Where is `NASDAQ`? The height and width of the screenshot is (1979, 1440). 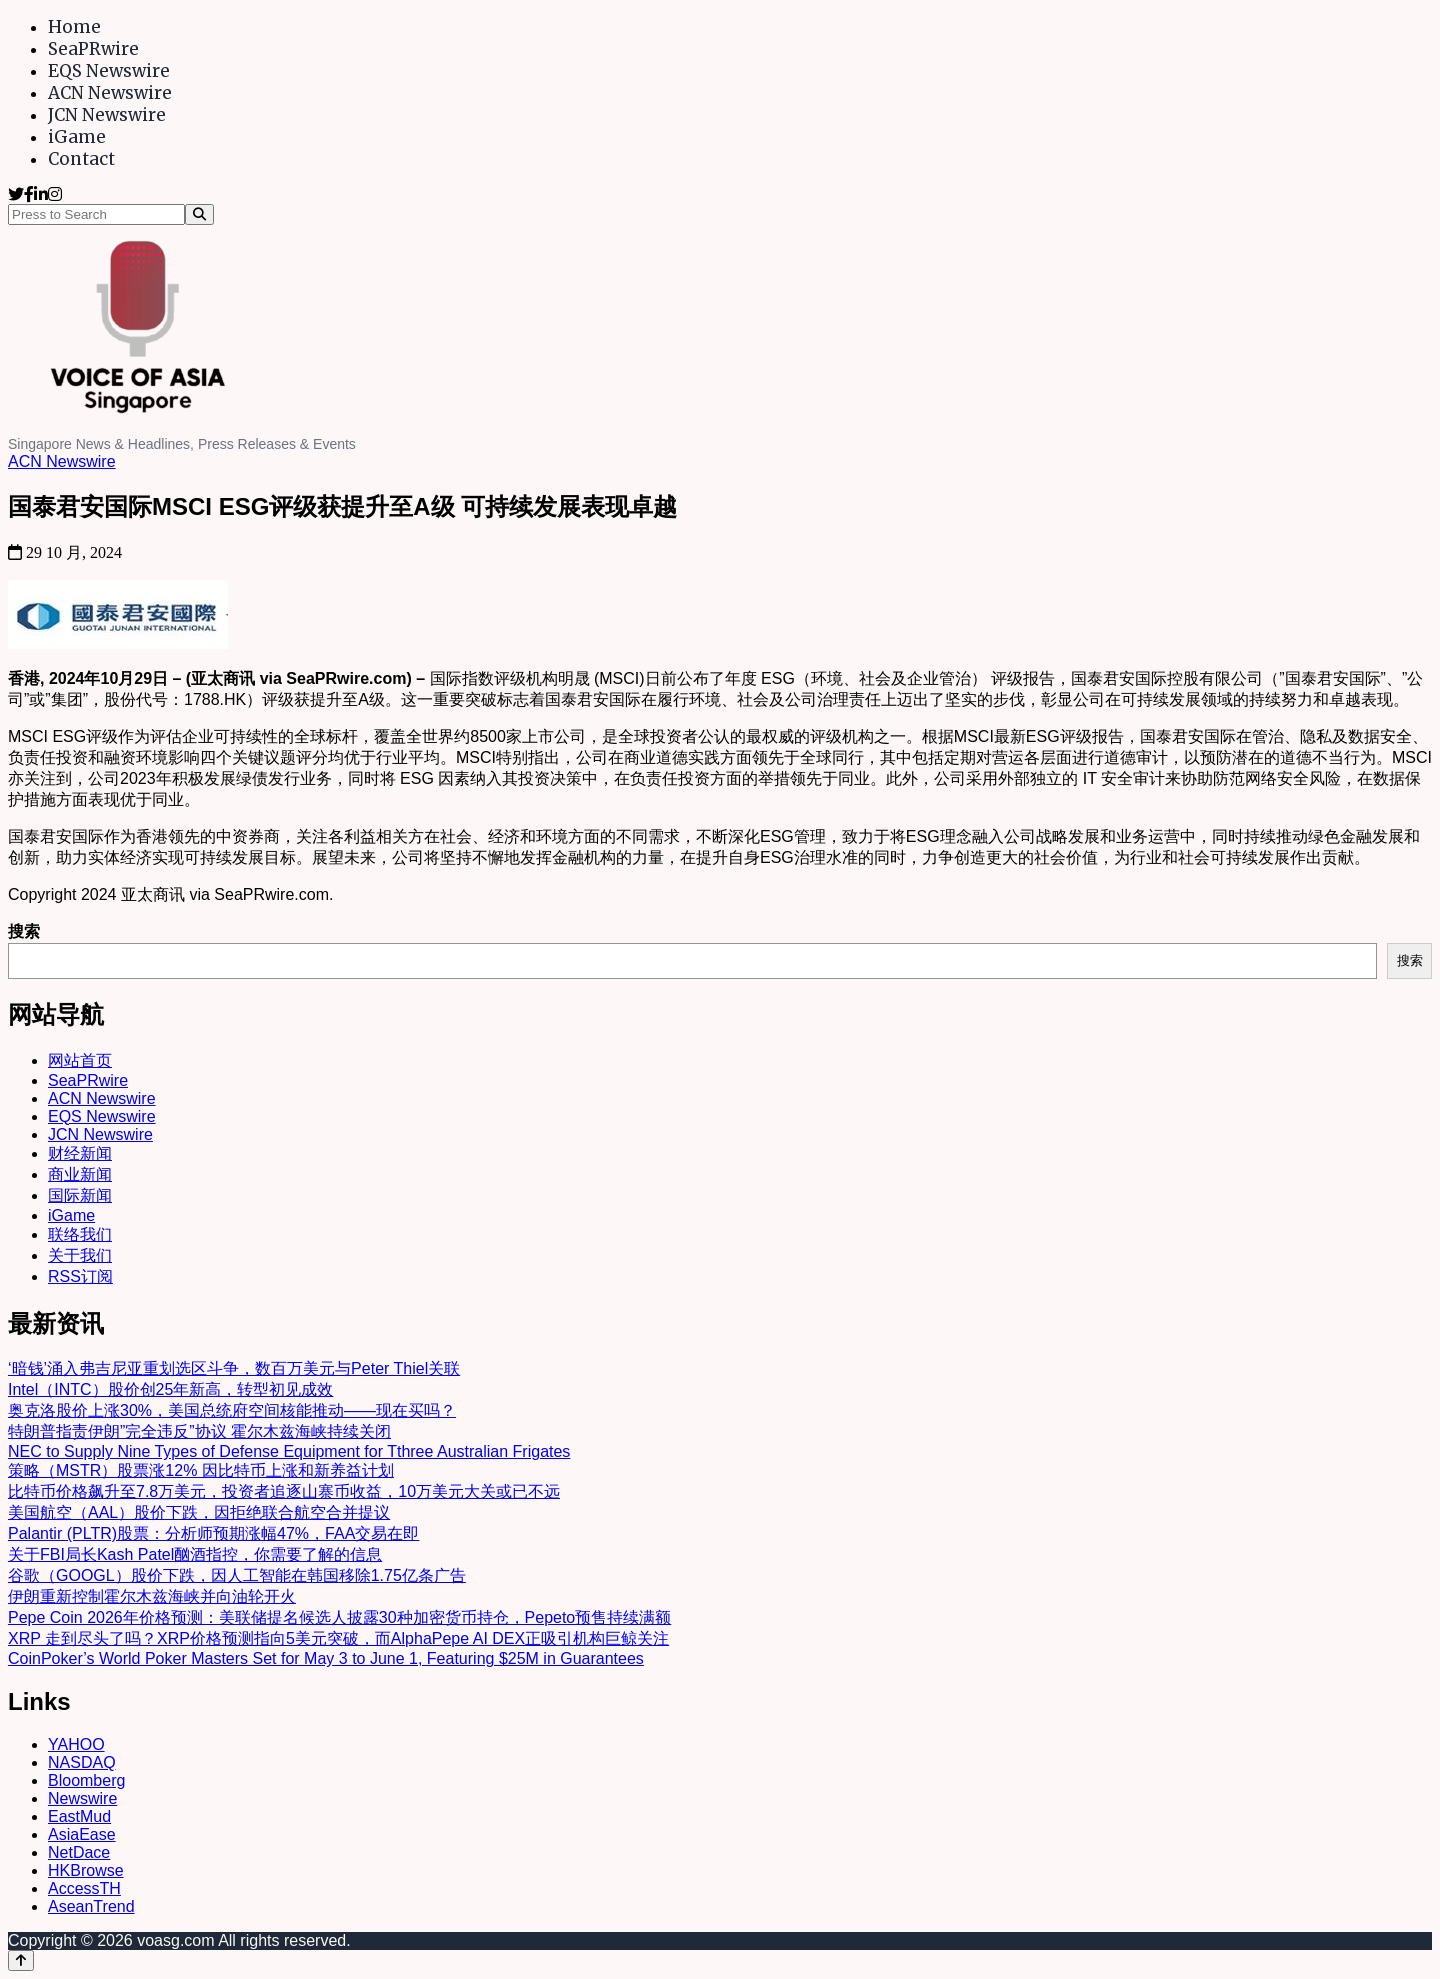
NASDAQ is located at coordinates (82, 1762).